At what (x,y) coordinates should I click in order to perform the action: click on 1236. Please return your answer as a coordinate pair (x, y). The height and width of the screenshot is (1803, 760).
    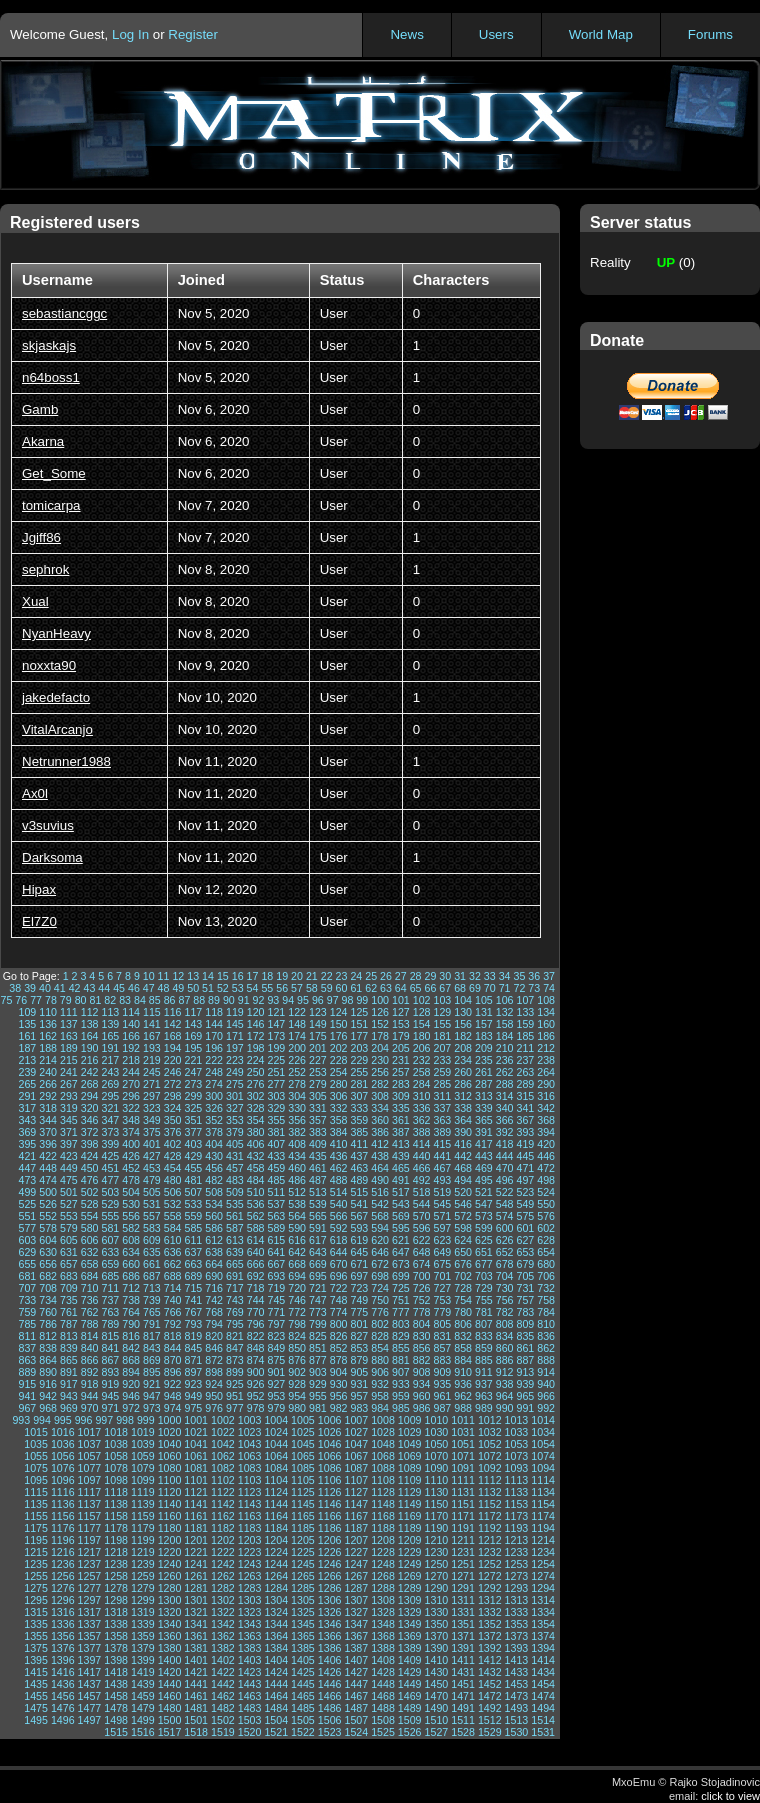
    Looking at the image, I should click on (63, 1564).